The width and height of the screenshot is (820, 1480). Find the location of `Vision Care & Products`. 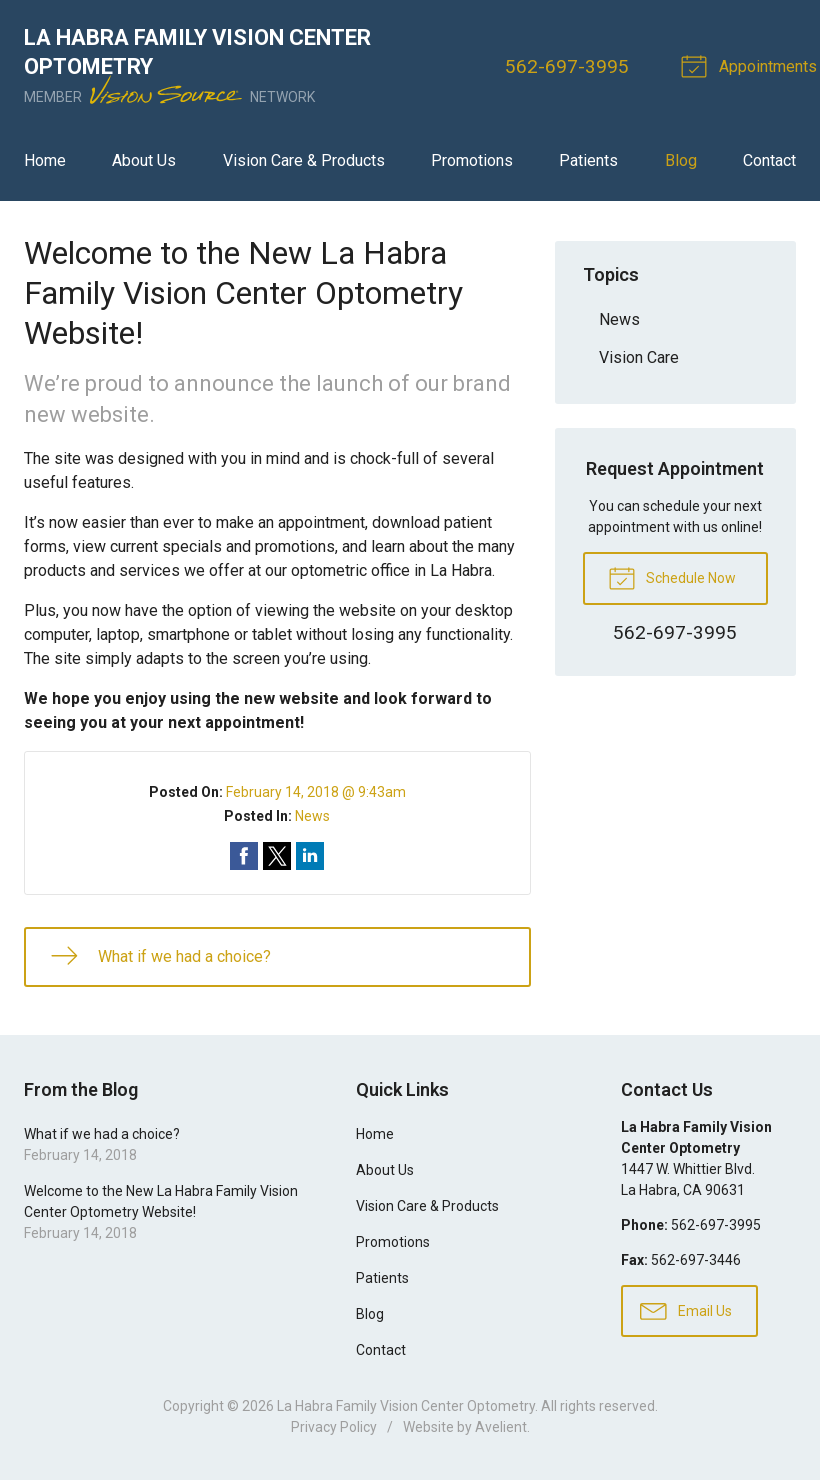

Vision Care & Products is located at coordinates (304, 160).